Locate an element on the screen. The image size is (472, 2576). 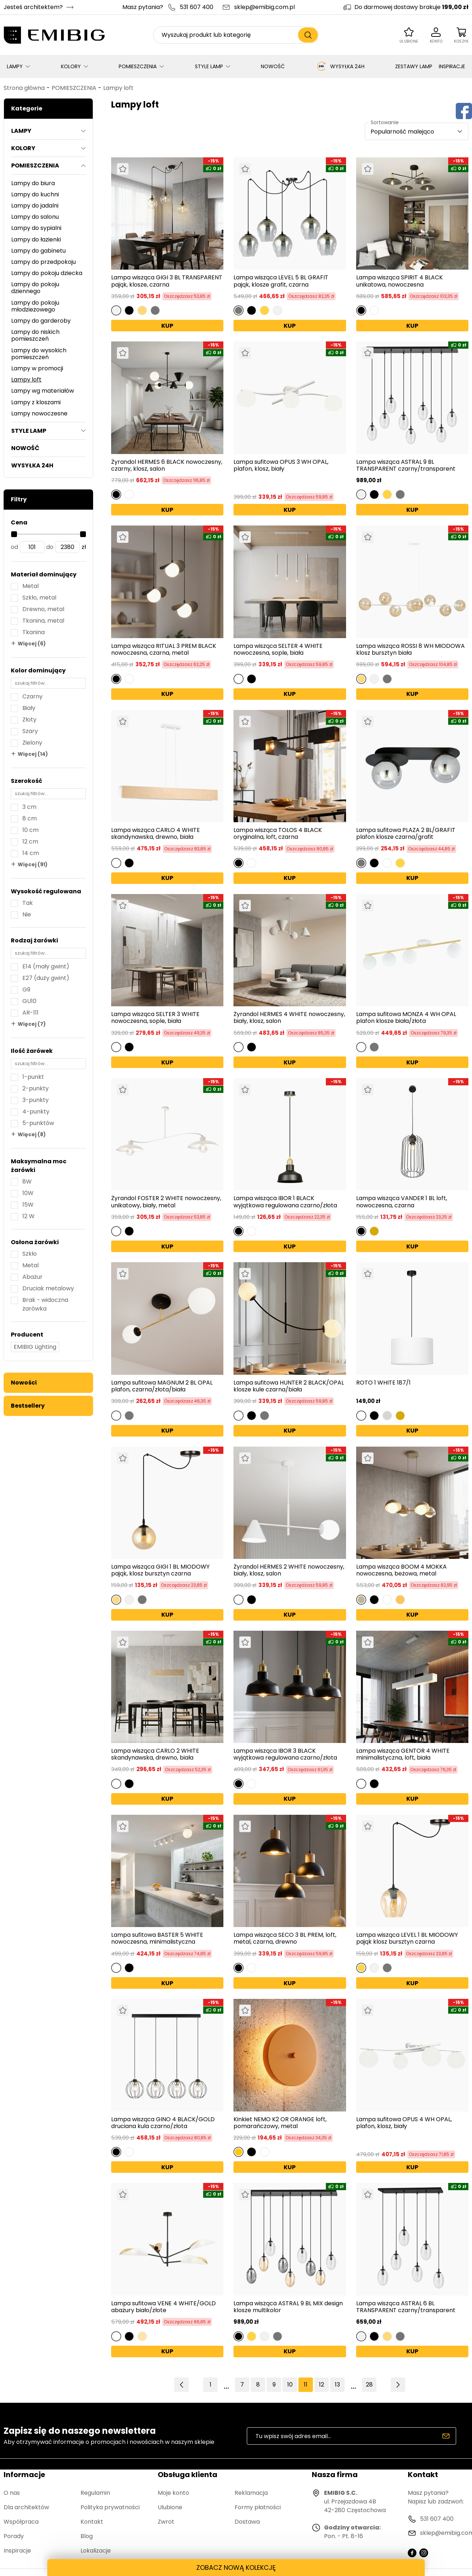
Lampa wisząca ROSSI 8 WH MIODOWA klosz bursztyn biała is located at coordinates (410, 649).